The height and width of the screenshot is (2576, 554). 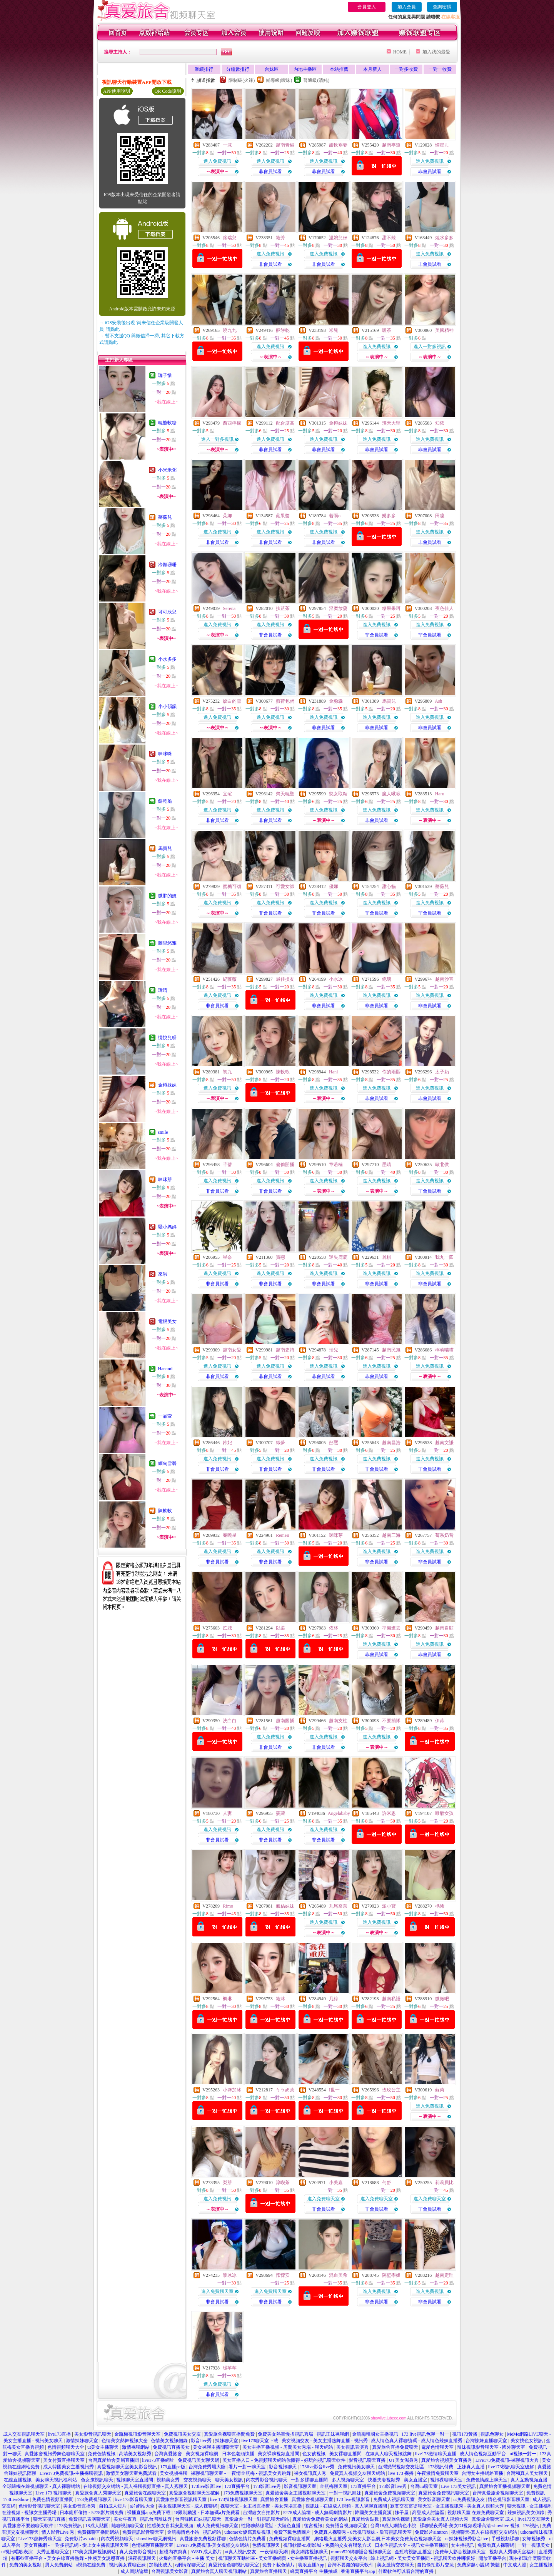 What do you see at coordinates (391, 793) in the screenshot?
I see `魔人啾啾` at bounding box center [391, 793].